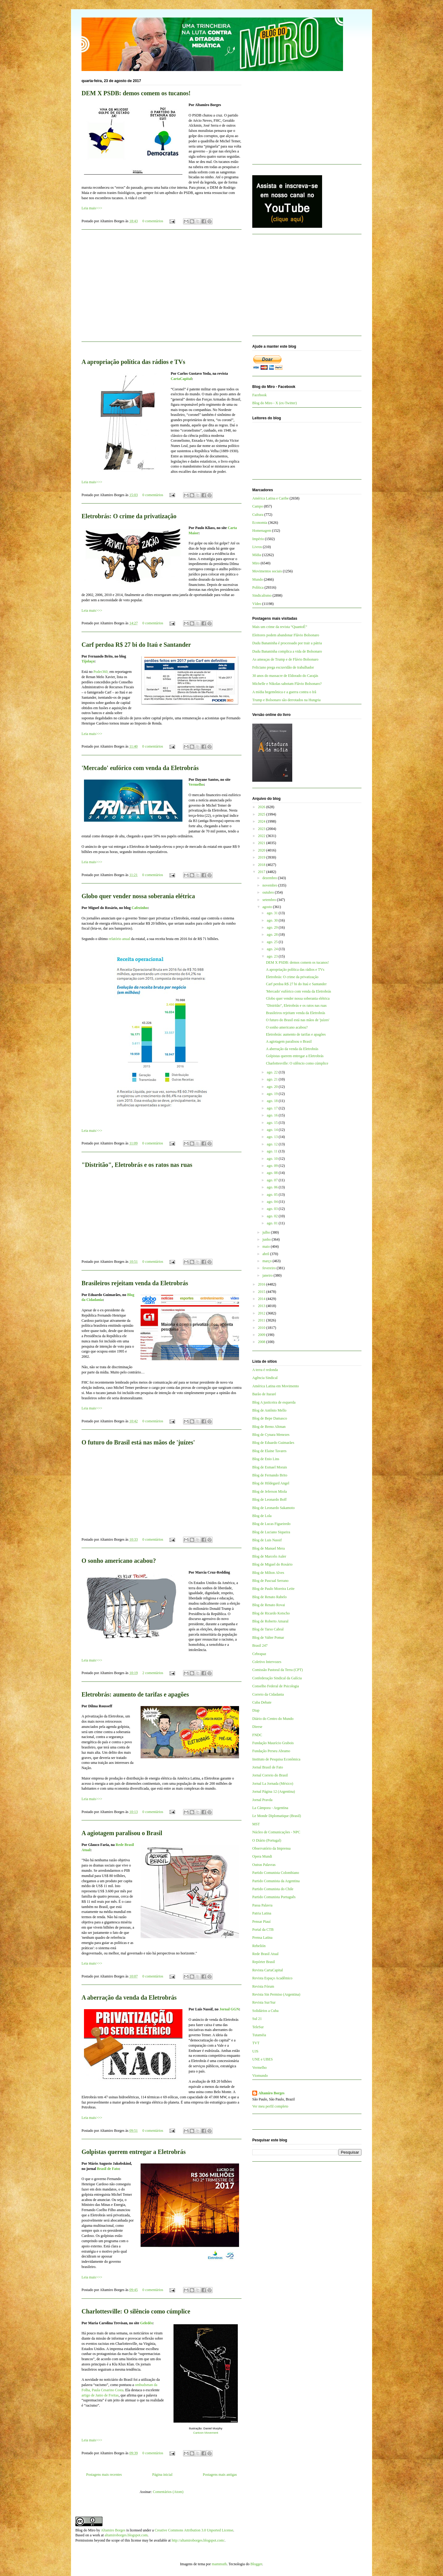 This screenshot has width=443, height=2576. Describe the element at coordinates (140, 908) in the screenshot. I see `Cafezinho` at that location.